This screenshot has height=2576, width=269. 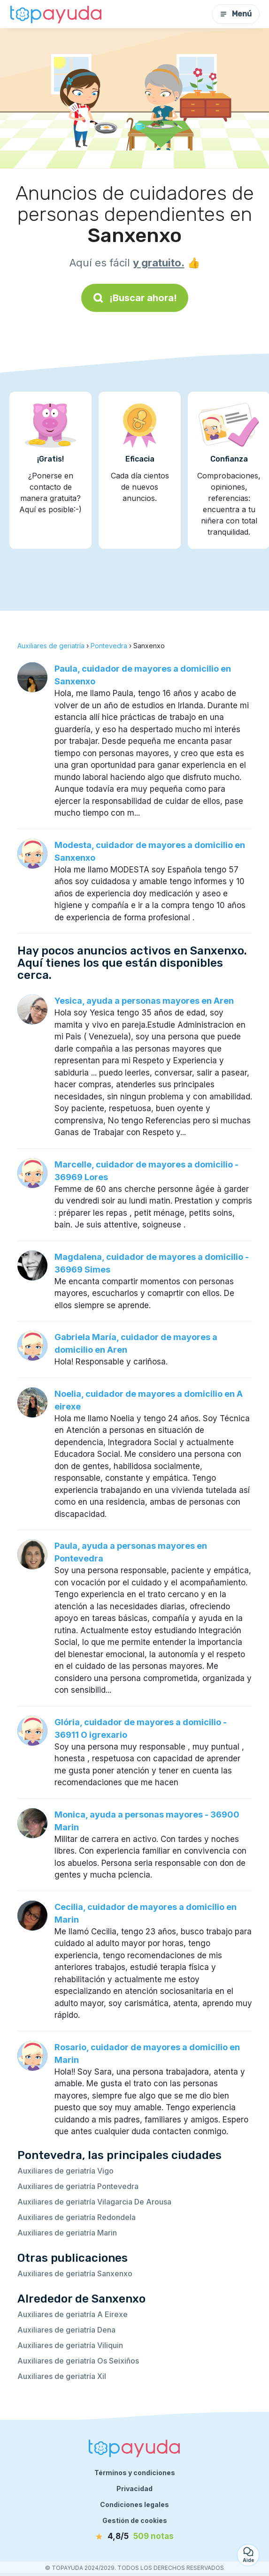 What do you see at coordinates (72, 2314) in the screenshot?
I see `Auxiliares de geriatría A Eirexe` at bounding box center [72, 2314].